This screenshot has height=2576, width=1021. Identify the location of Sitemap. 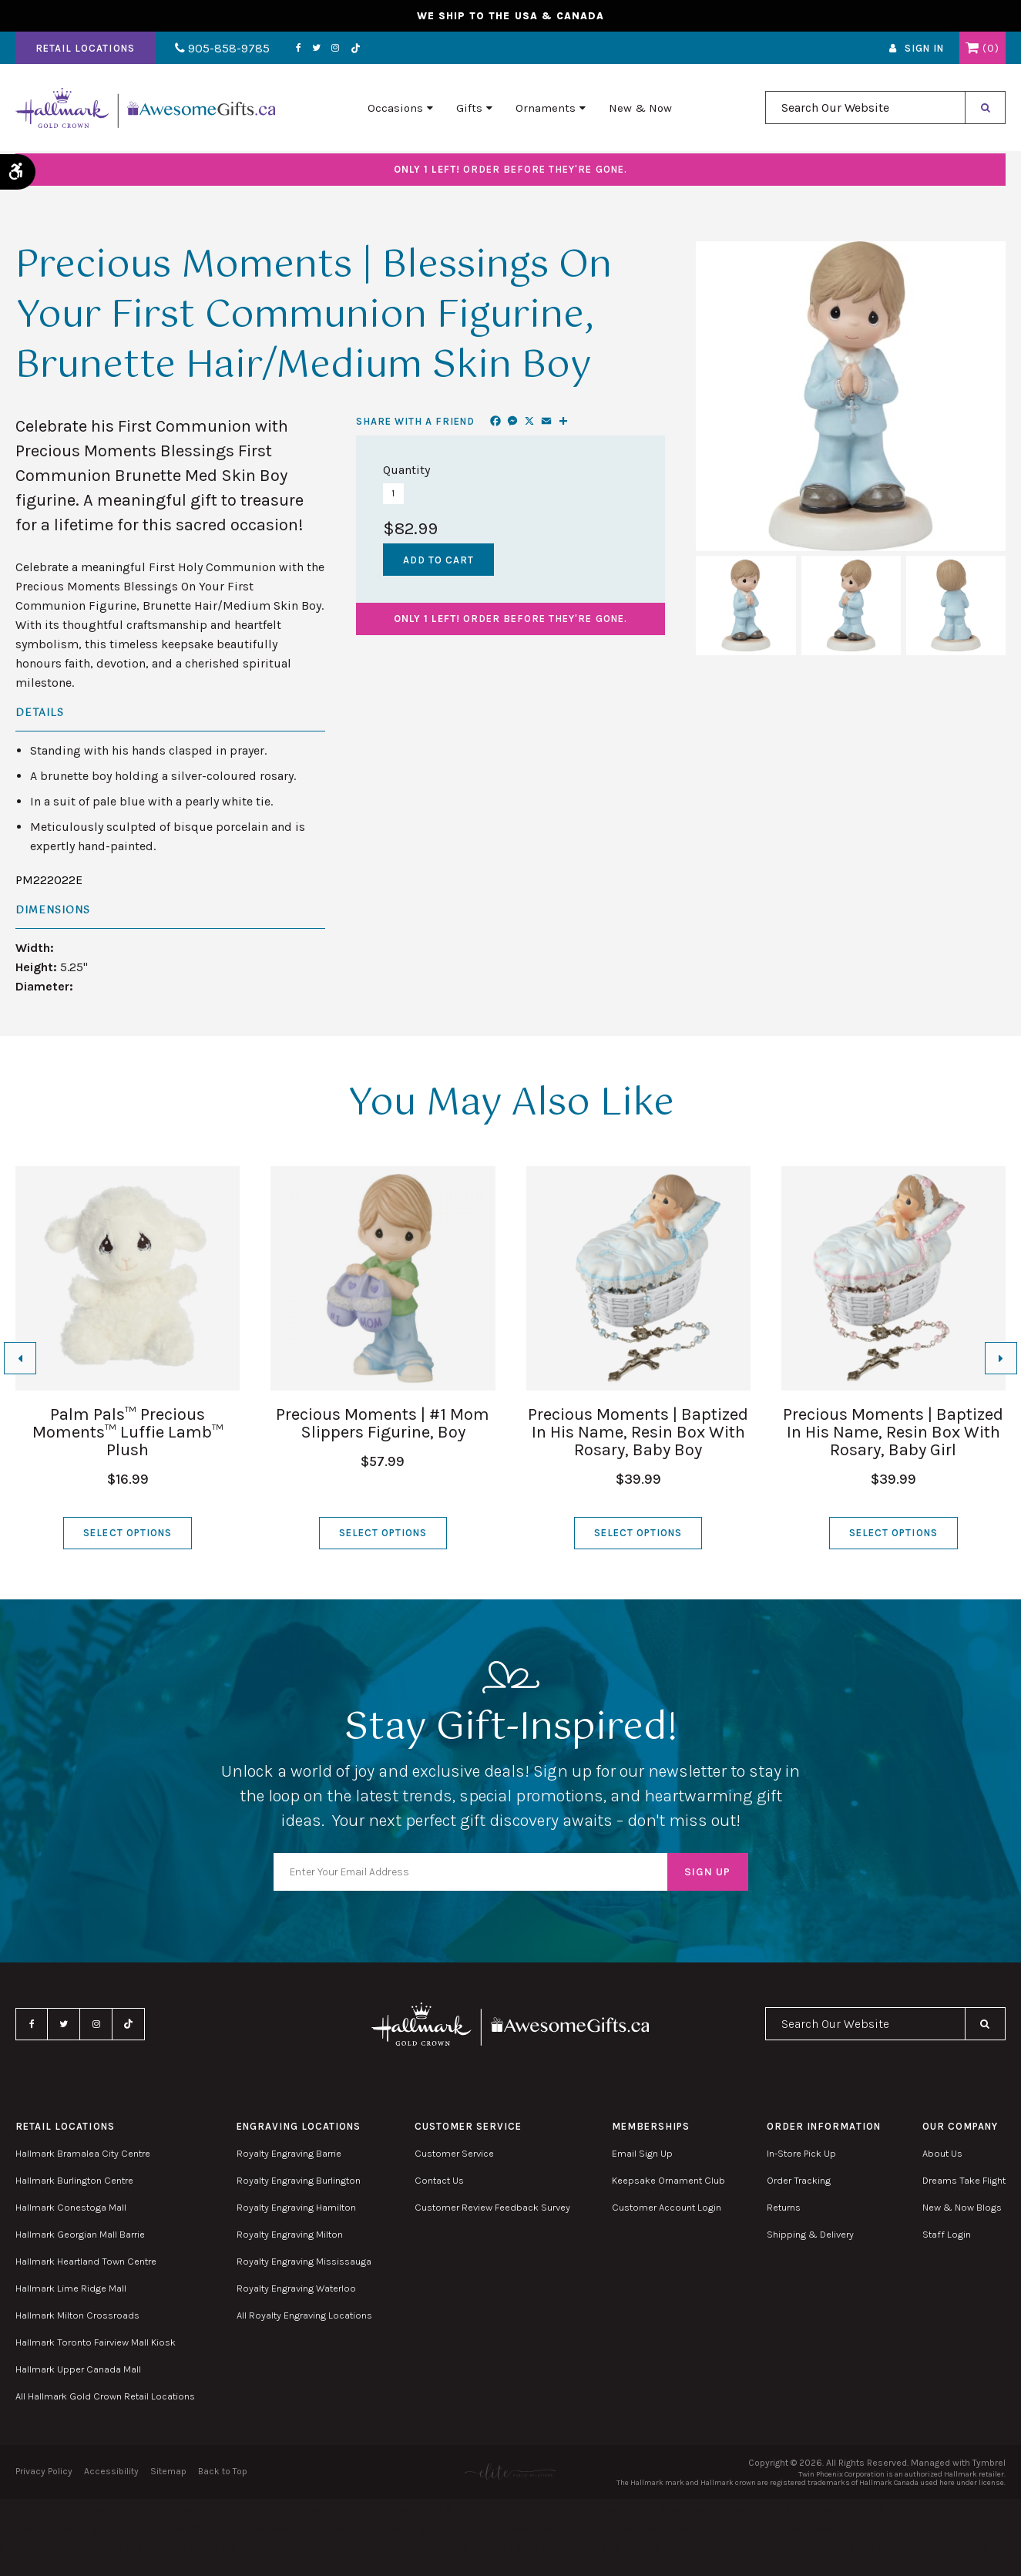
(168, 2471).